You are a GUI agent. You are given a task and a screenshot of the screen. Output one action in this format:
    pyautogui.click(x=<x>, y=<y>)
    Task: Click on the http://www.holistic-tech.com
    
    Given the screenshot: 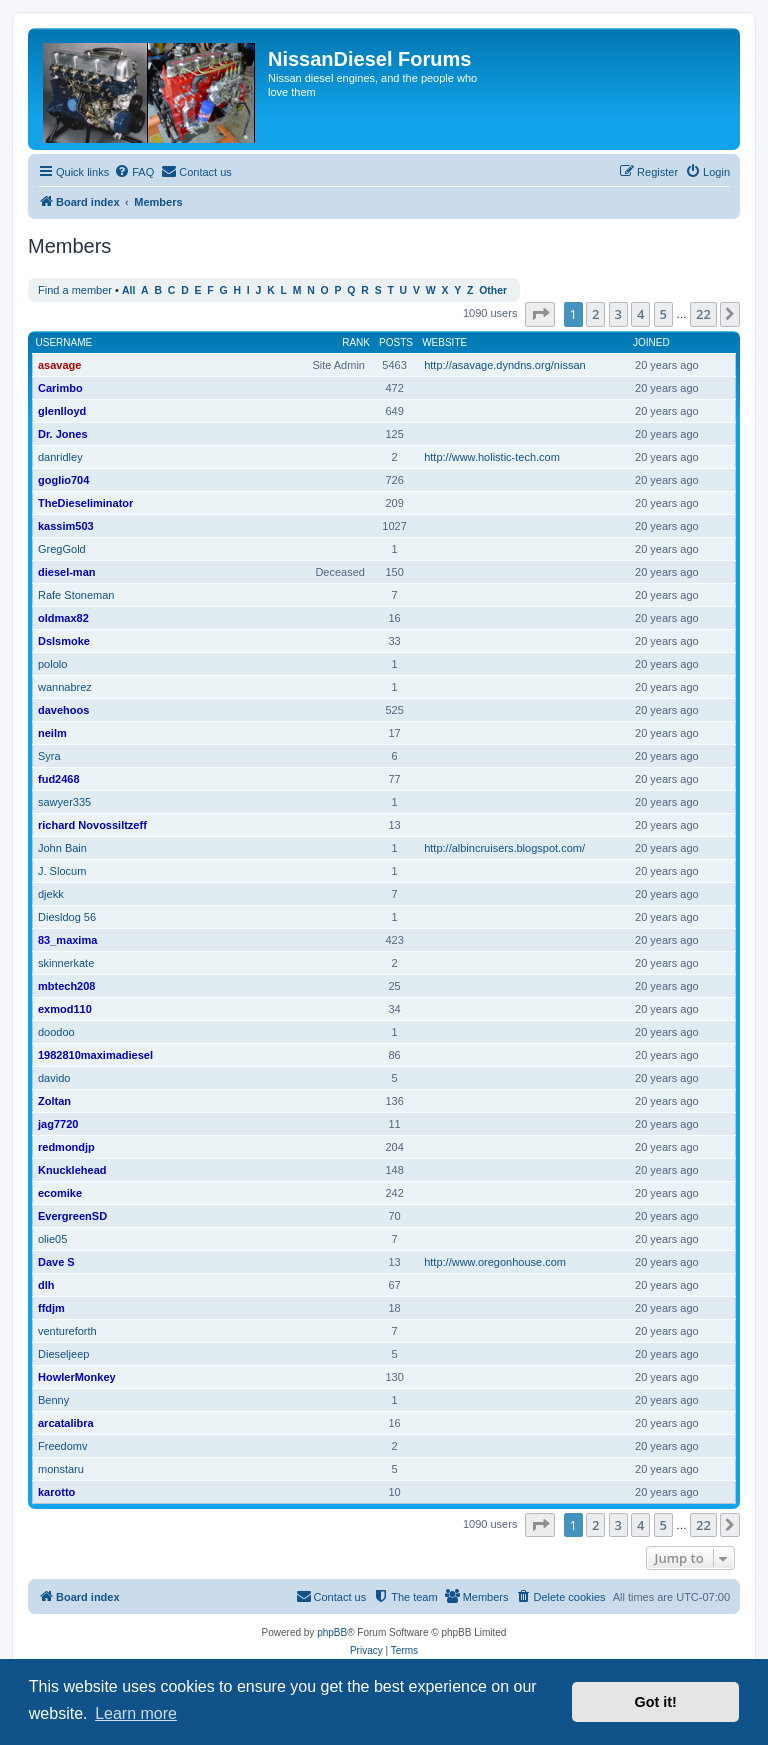 What is the action you would take?
    pyautogui.click(x=492, y=457)
    